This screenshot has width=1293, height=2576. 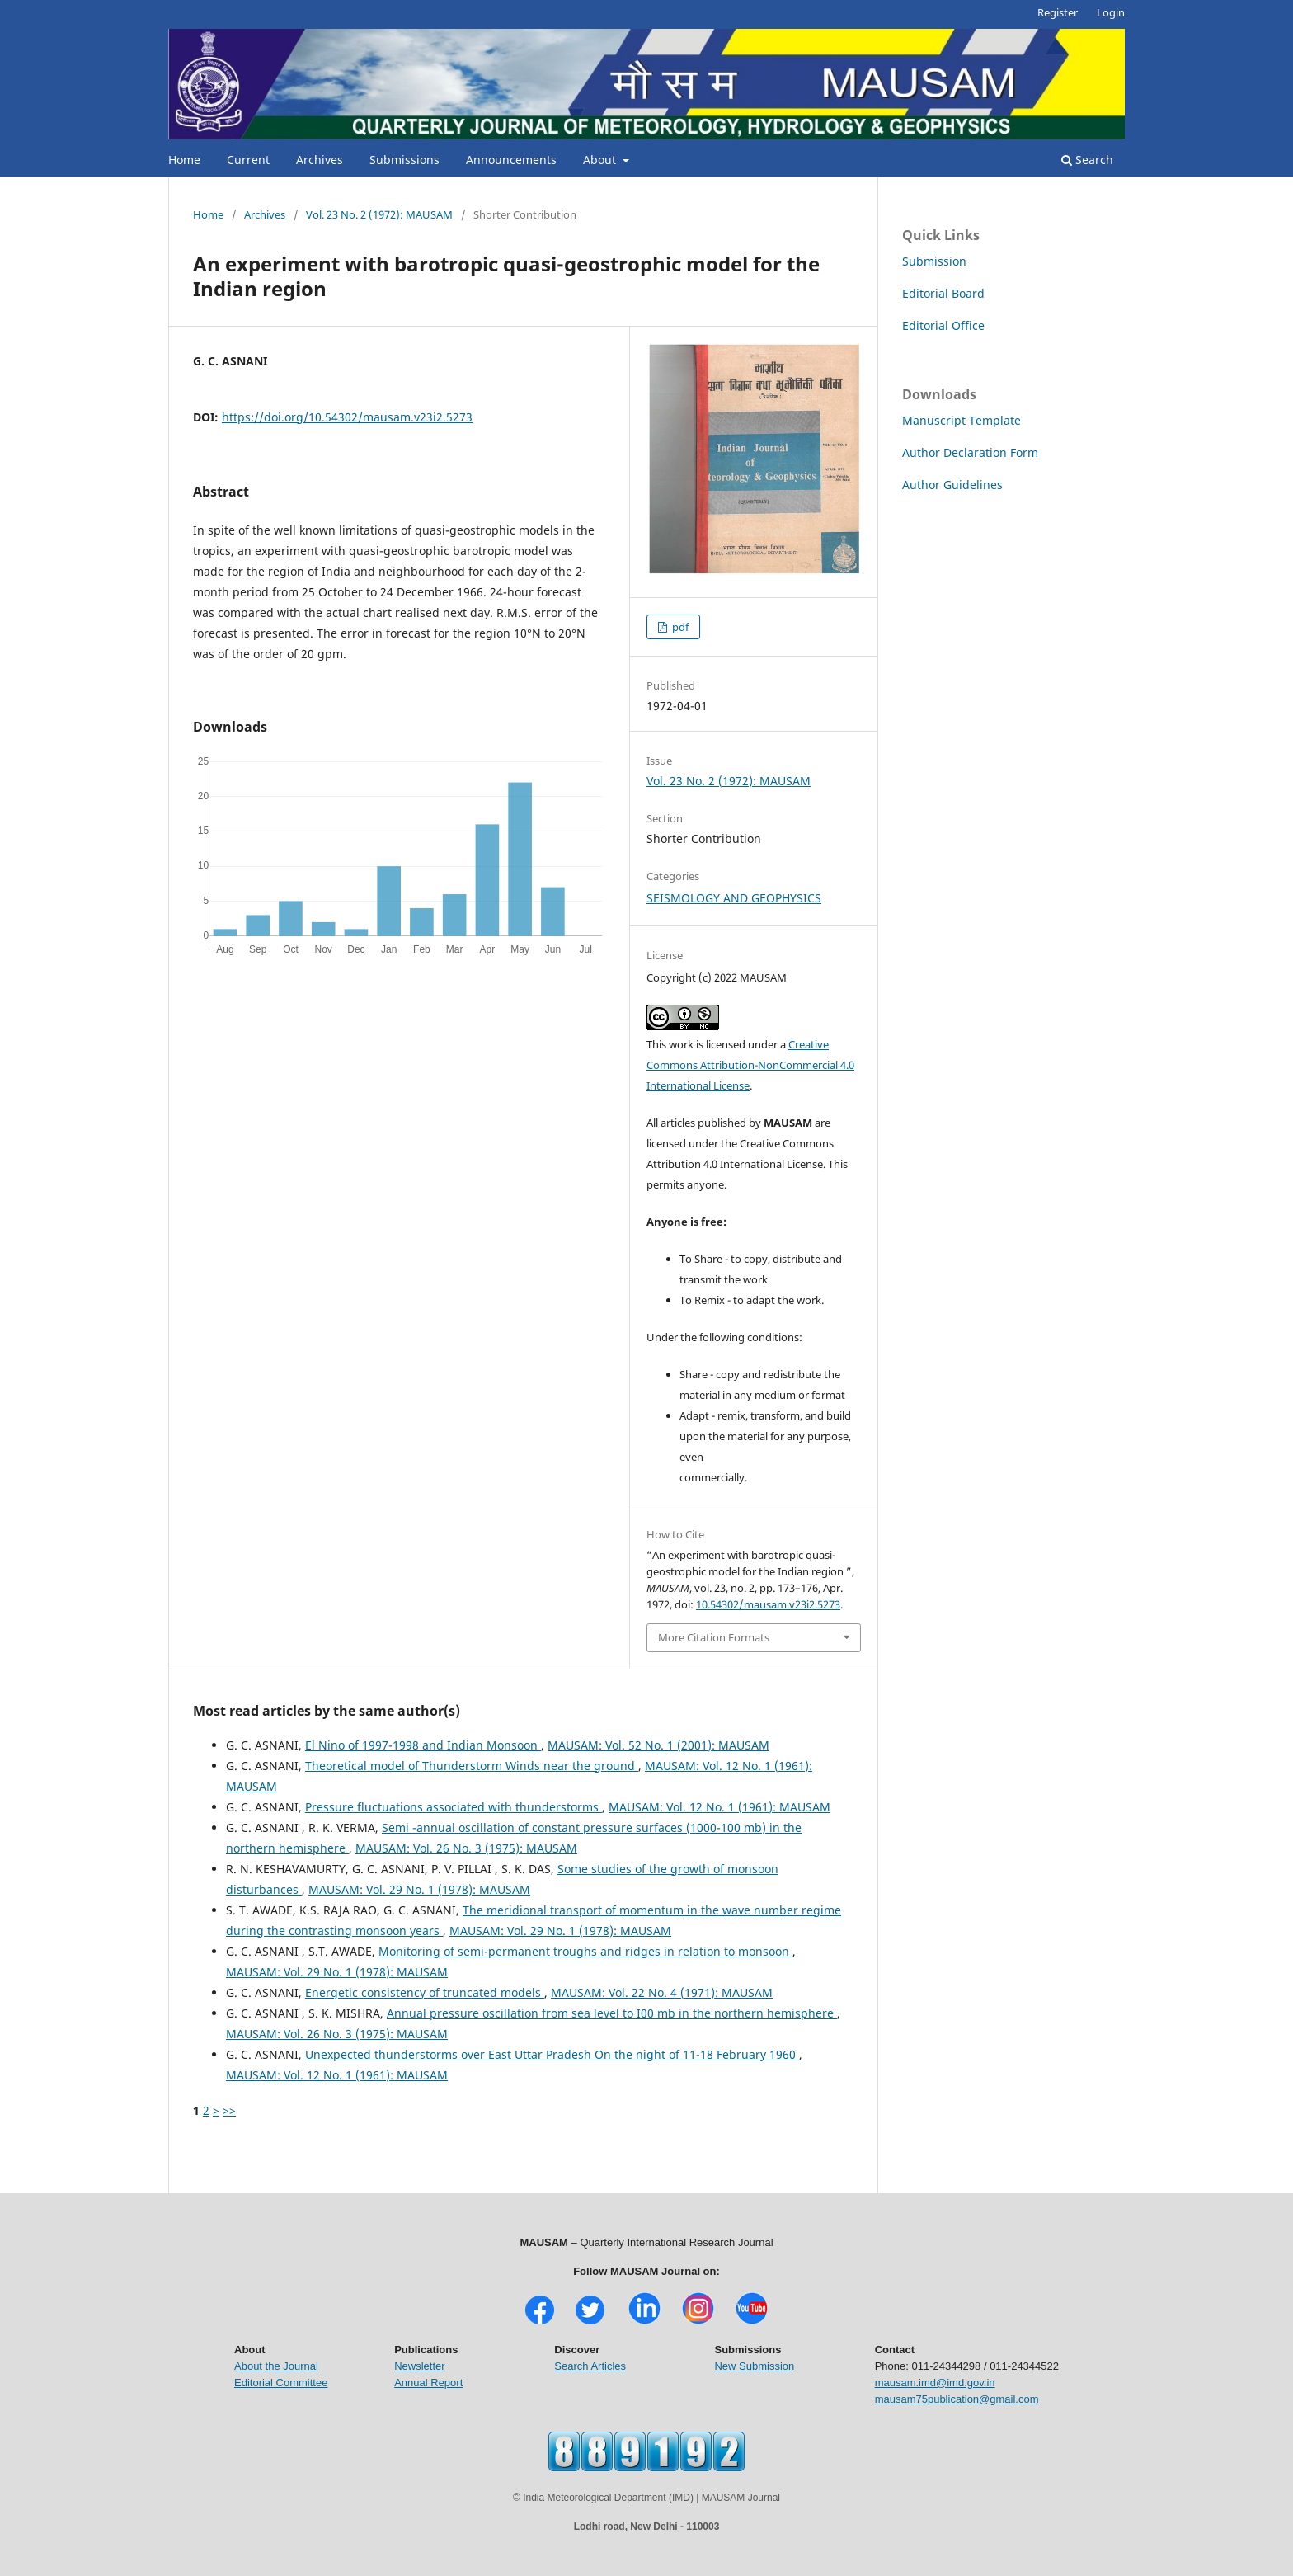 I want to click on Vol. 23 No. 2 (1972): MAUSAM, so click(x=379, y=214).